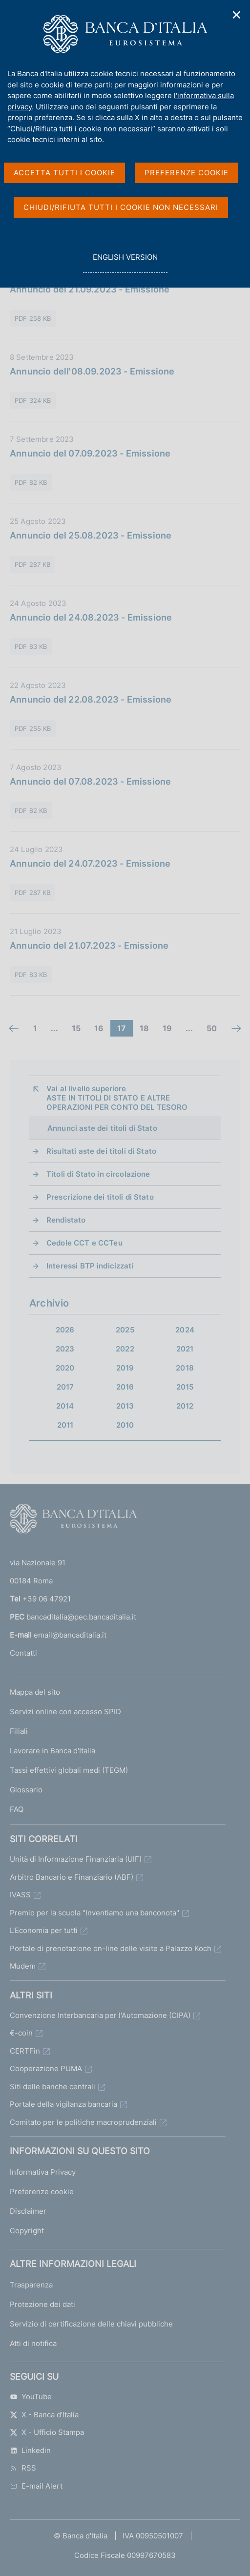 This screenshot has width=250, height=2576. Describe the element at coordinates (23, 1653) in the screenshot. I see `Contatti` at that location.